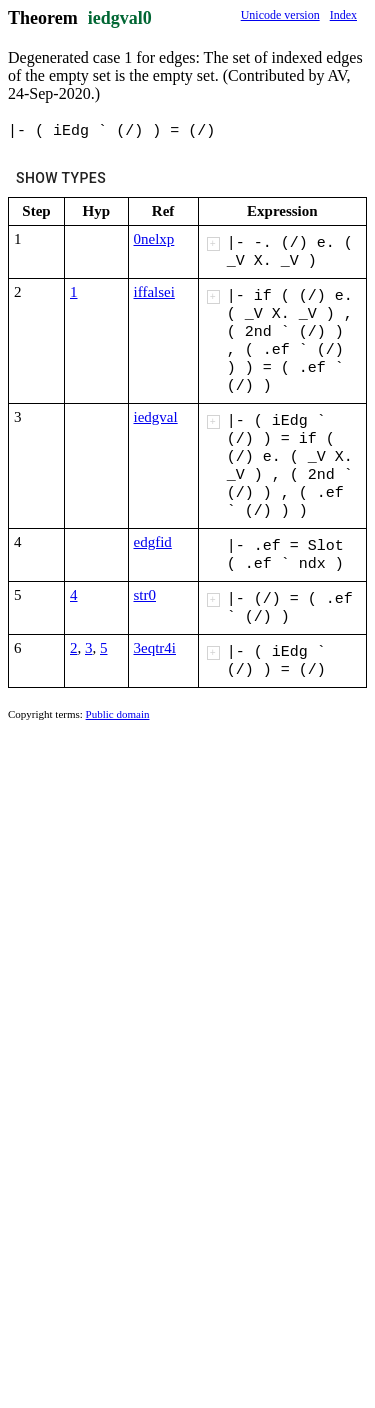 Image resolution: width=375 pixels, height=1408 pixels. What do you see at coordinates (120, 18) in the screenshot?
I see `iedgval0` at bounding box center [120, 18].